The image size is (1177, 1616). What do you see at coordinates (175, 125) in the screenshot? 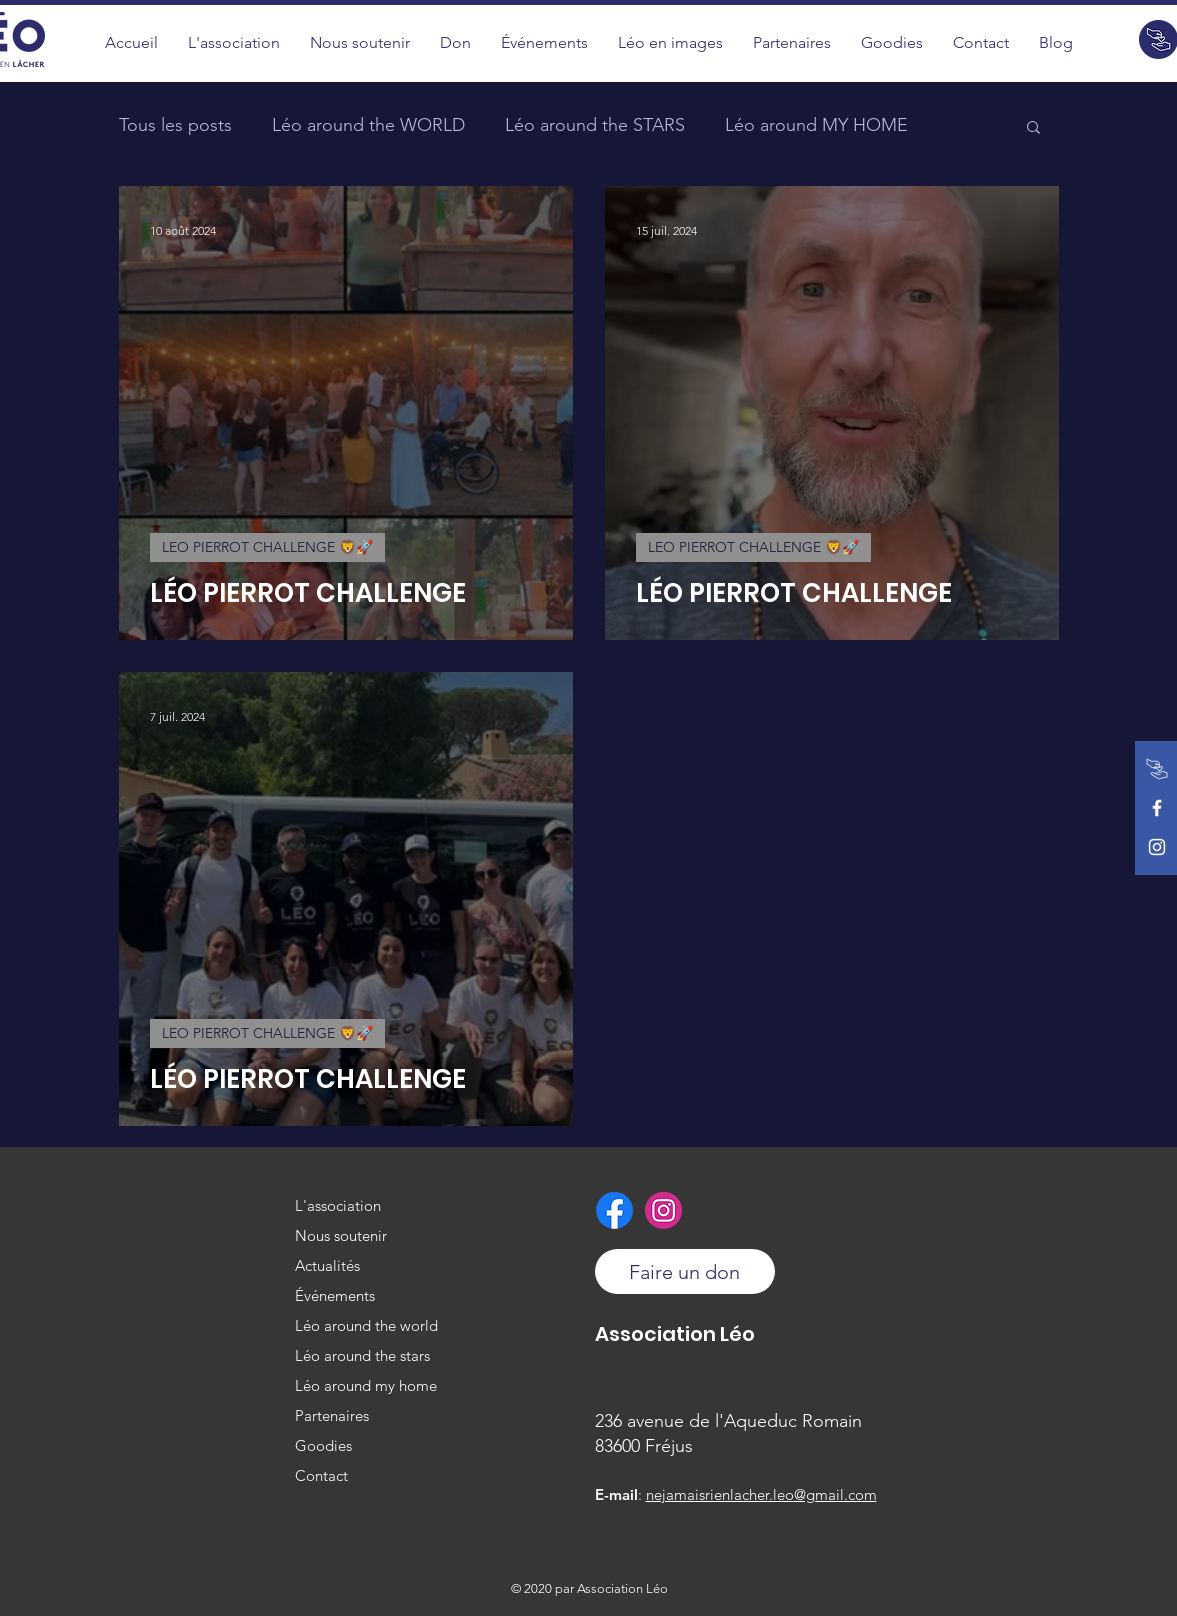
I see `Tous les posts` at bounding box center [175, 125].